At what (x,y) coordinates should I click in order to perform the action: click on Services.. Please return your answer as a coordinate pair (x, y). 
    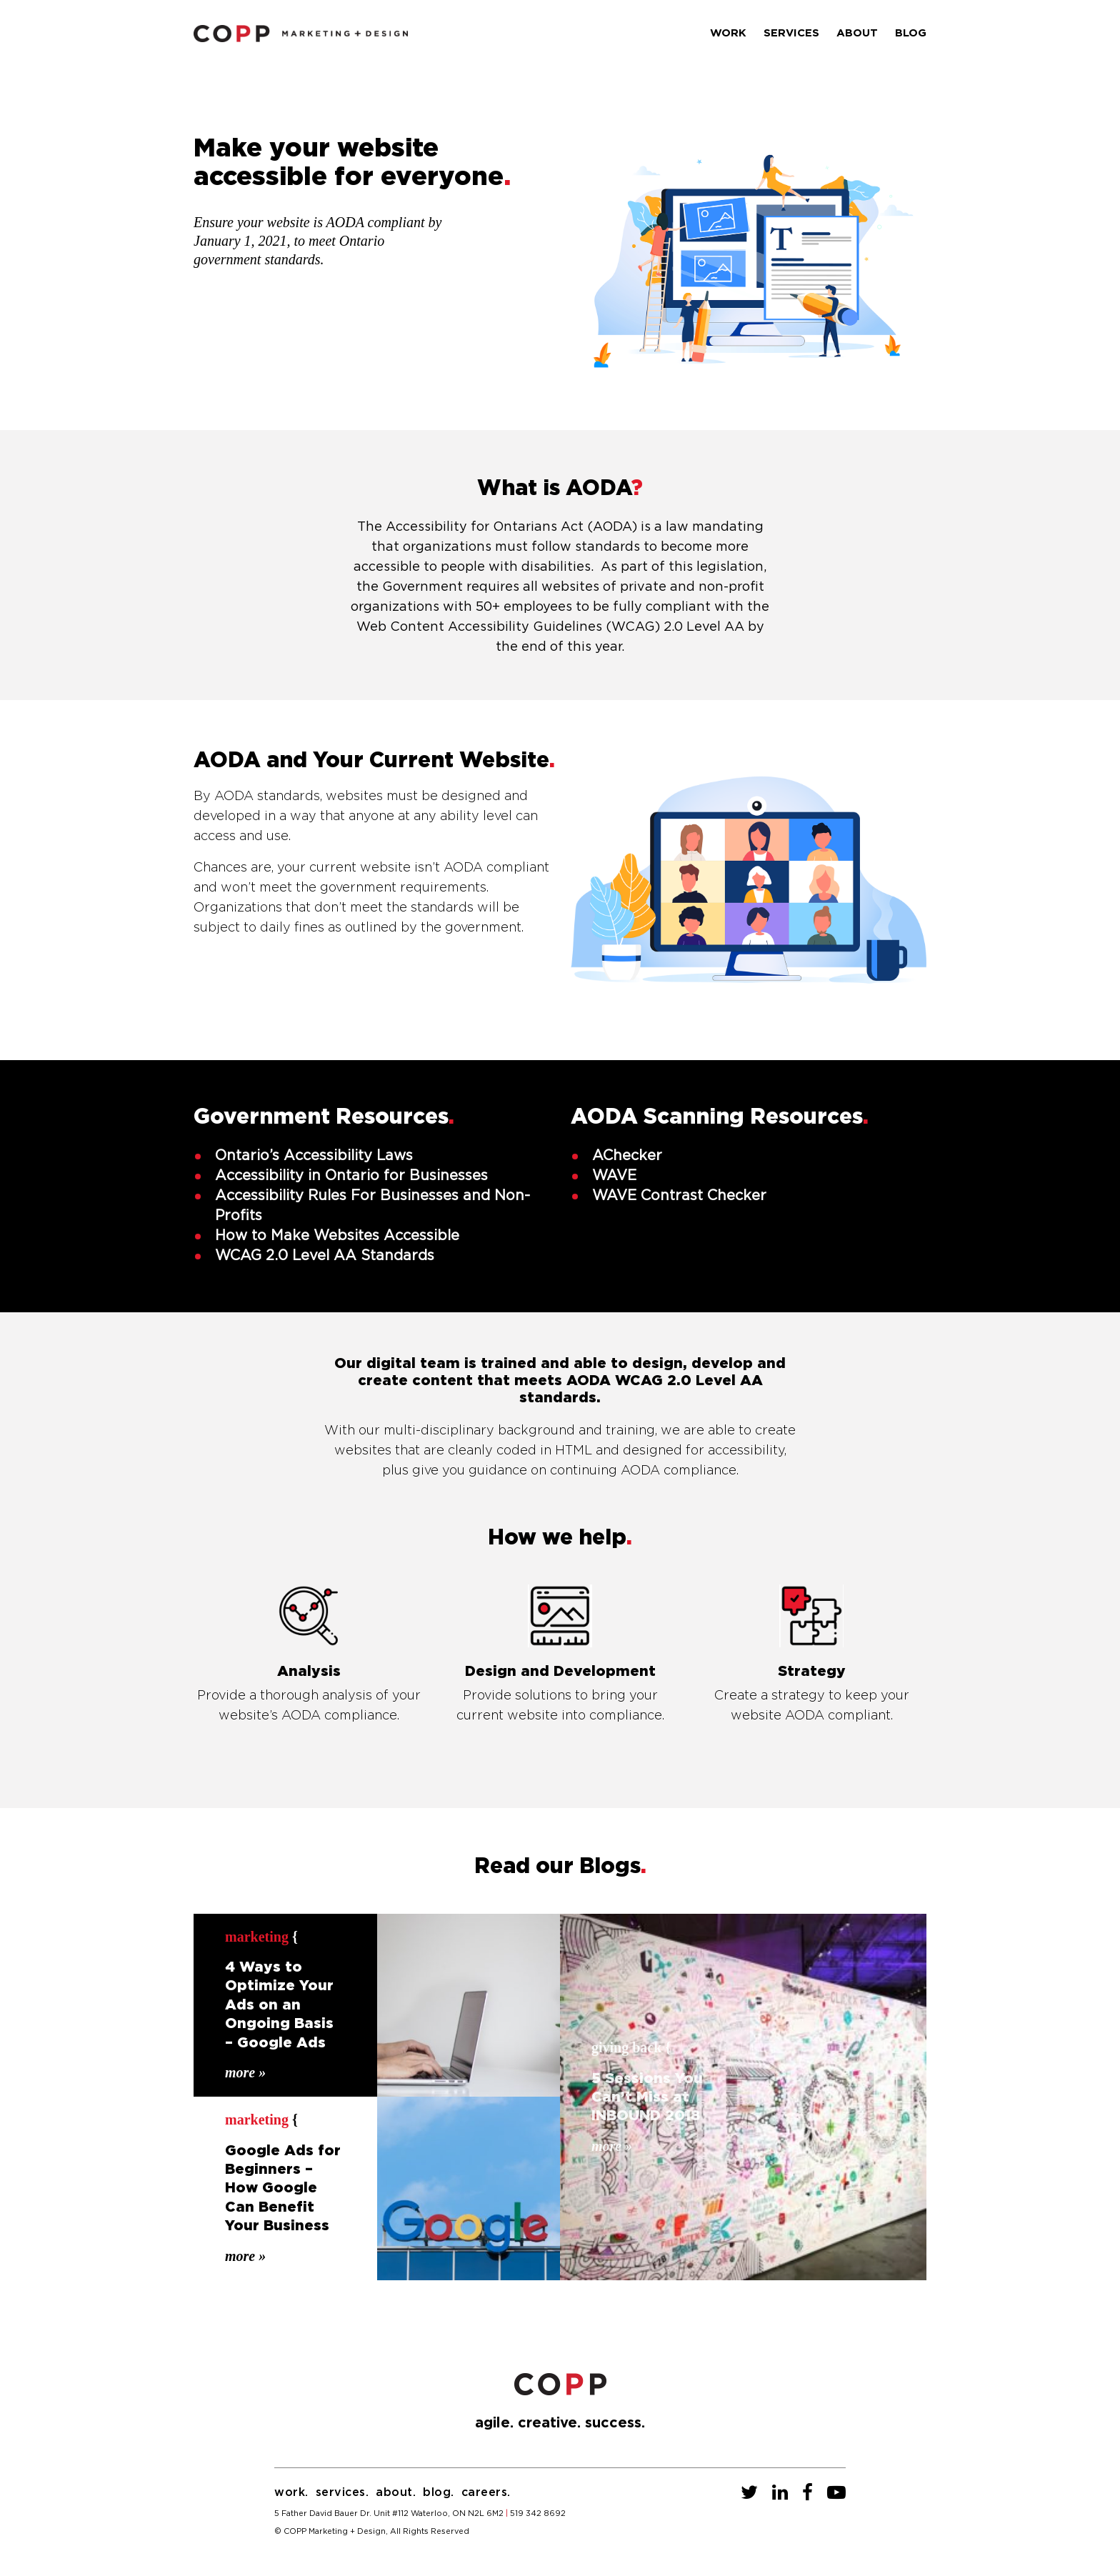
    Looking at the image, I should click on (342, 2492).